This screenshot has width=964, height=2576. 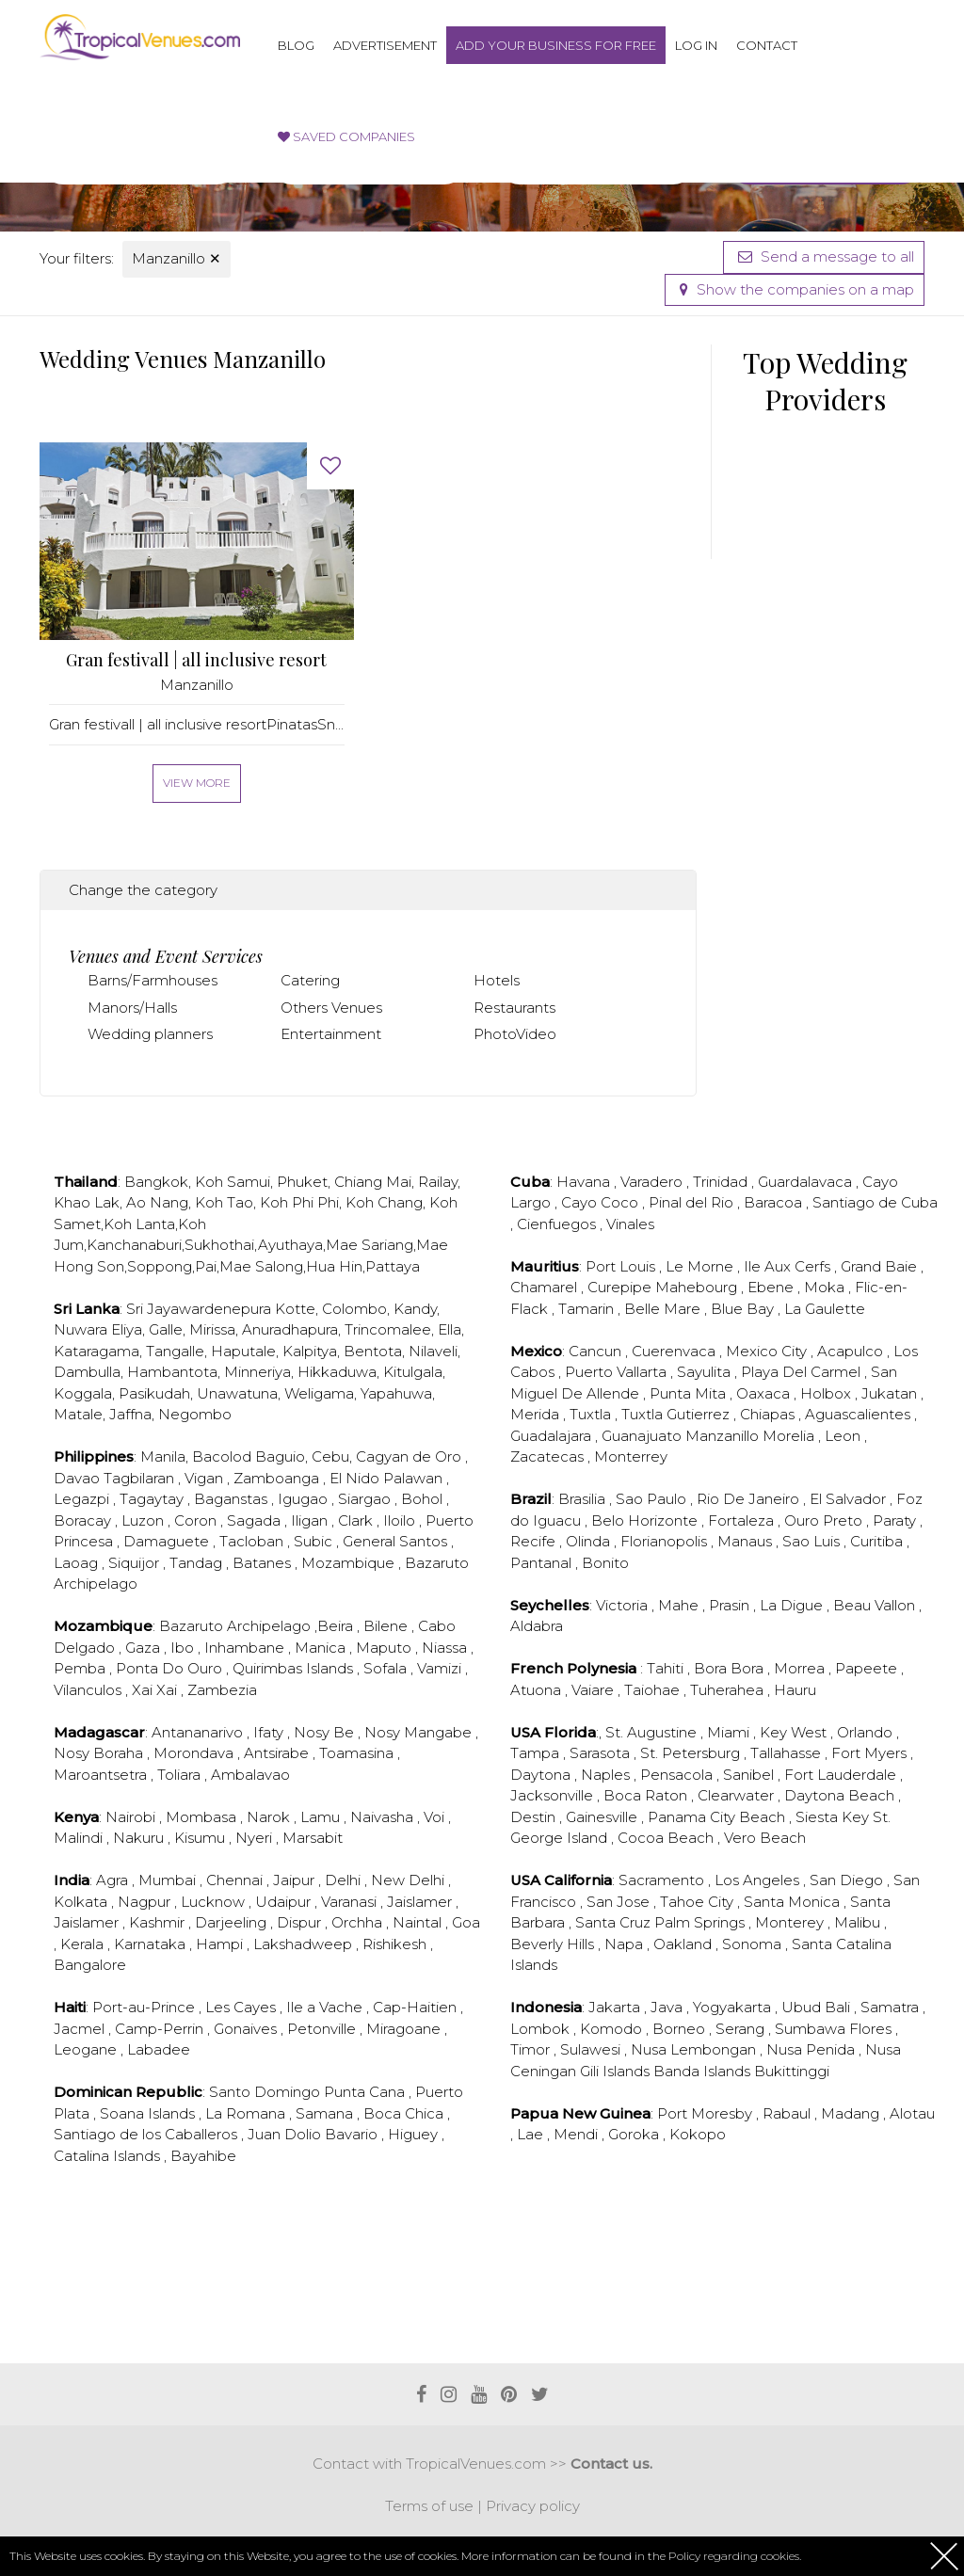 What do you see at coordinates (278, 1478) in the screenshot?
I see `Zamboanga` at bounding box center [278, 1478].